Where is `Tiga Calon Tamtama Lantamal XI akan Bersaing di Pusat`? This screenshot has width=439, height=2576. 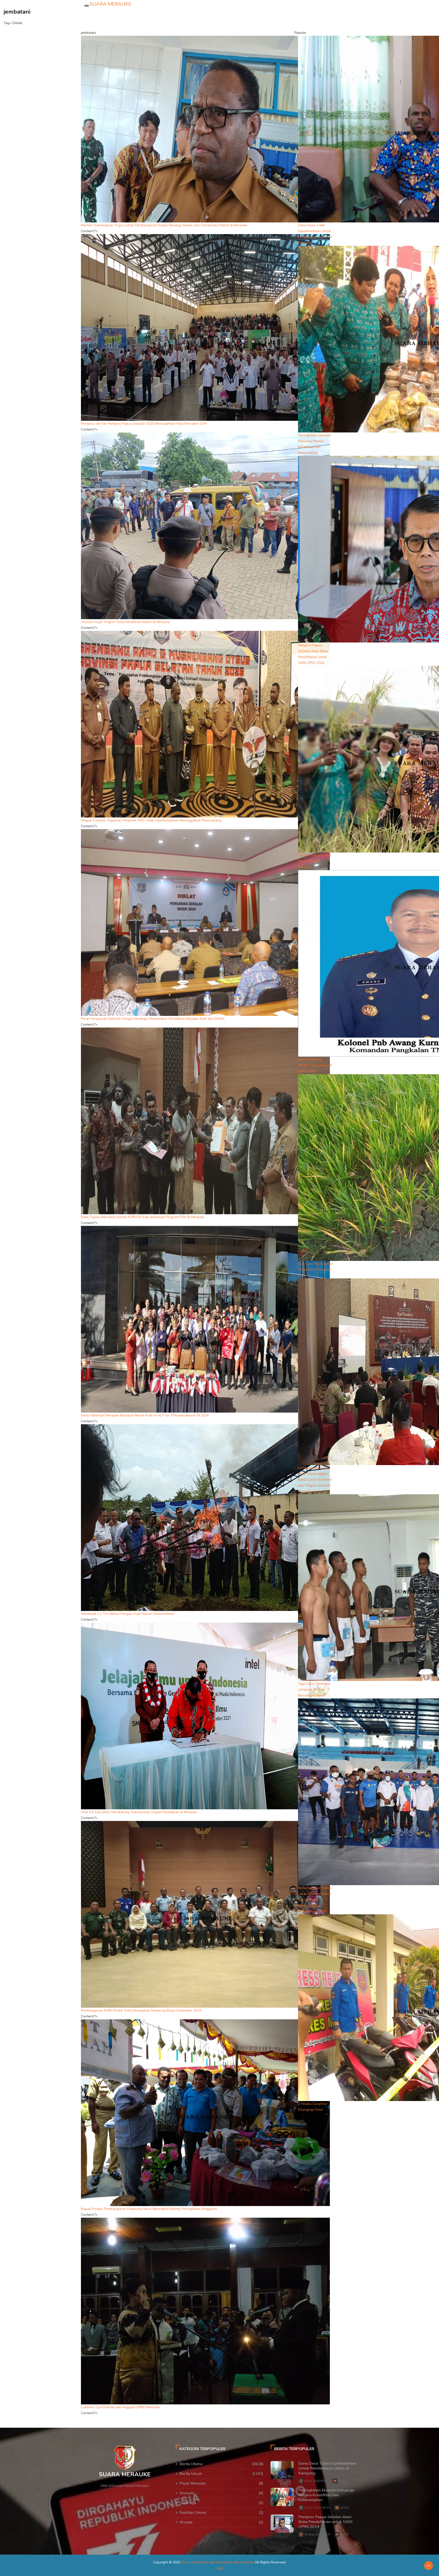
Tiga Calon Tamtama Lantamal XI akan Bersaing di Pusat is located at coordinates (314, 1689).